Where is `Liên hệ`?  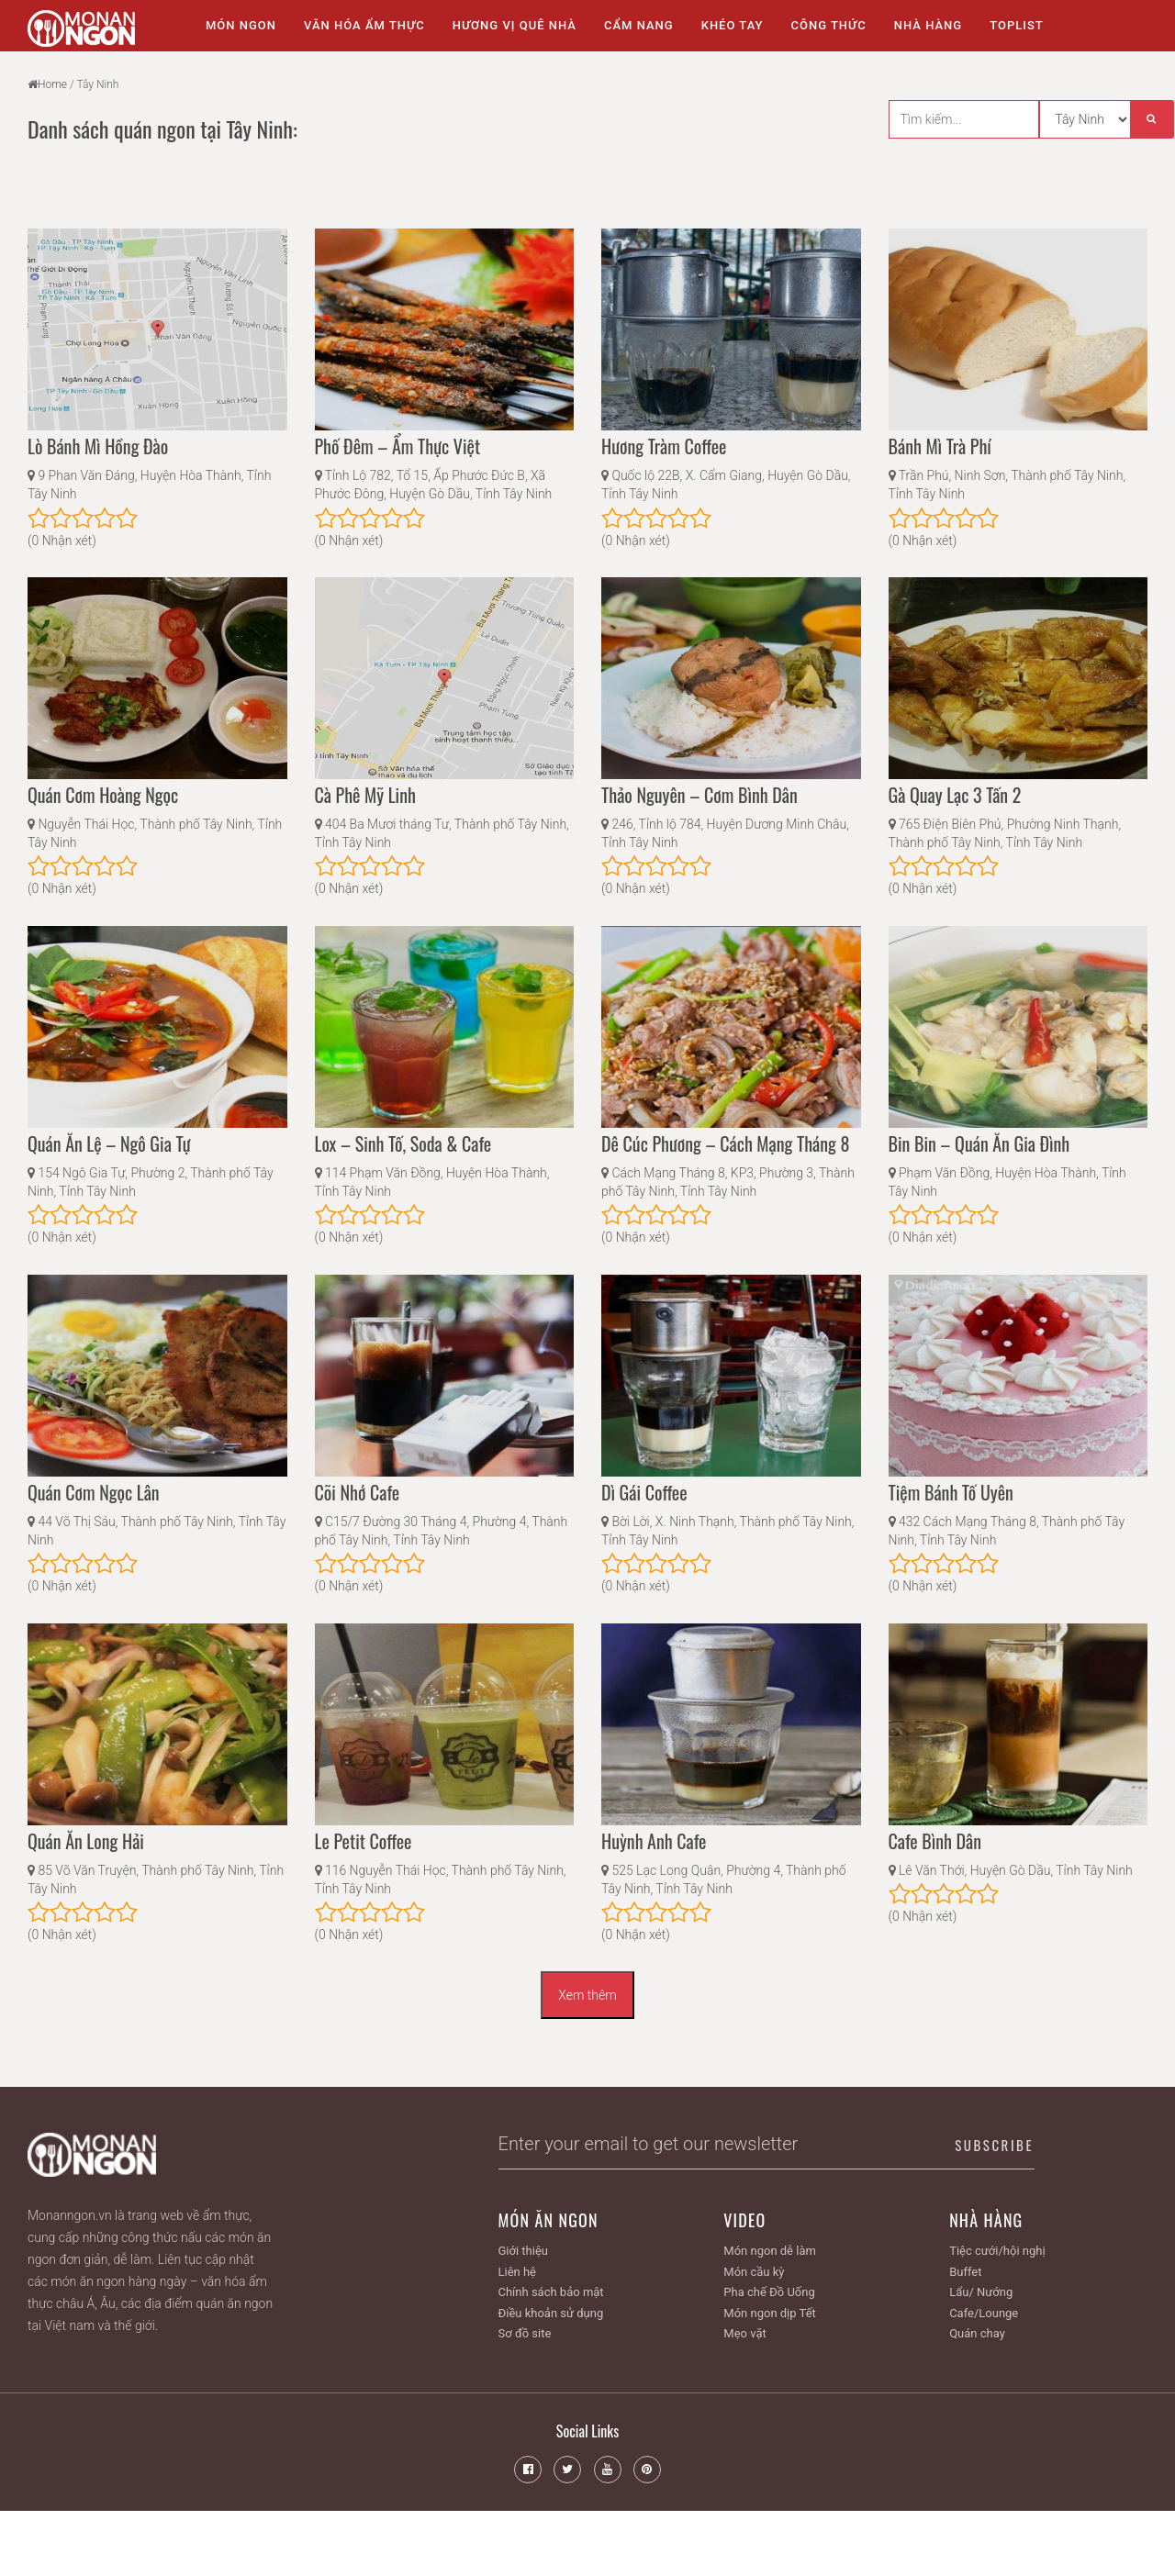
Liên hệ is located at coordinates (517, 2272).